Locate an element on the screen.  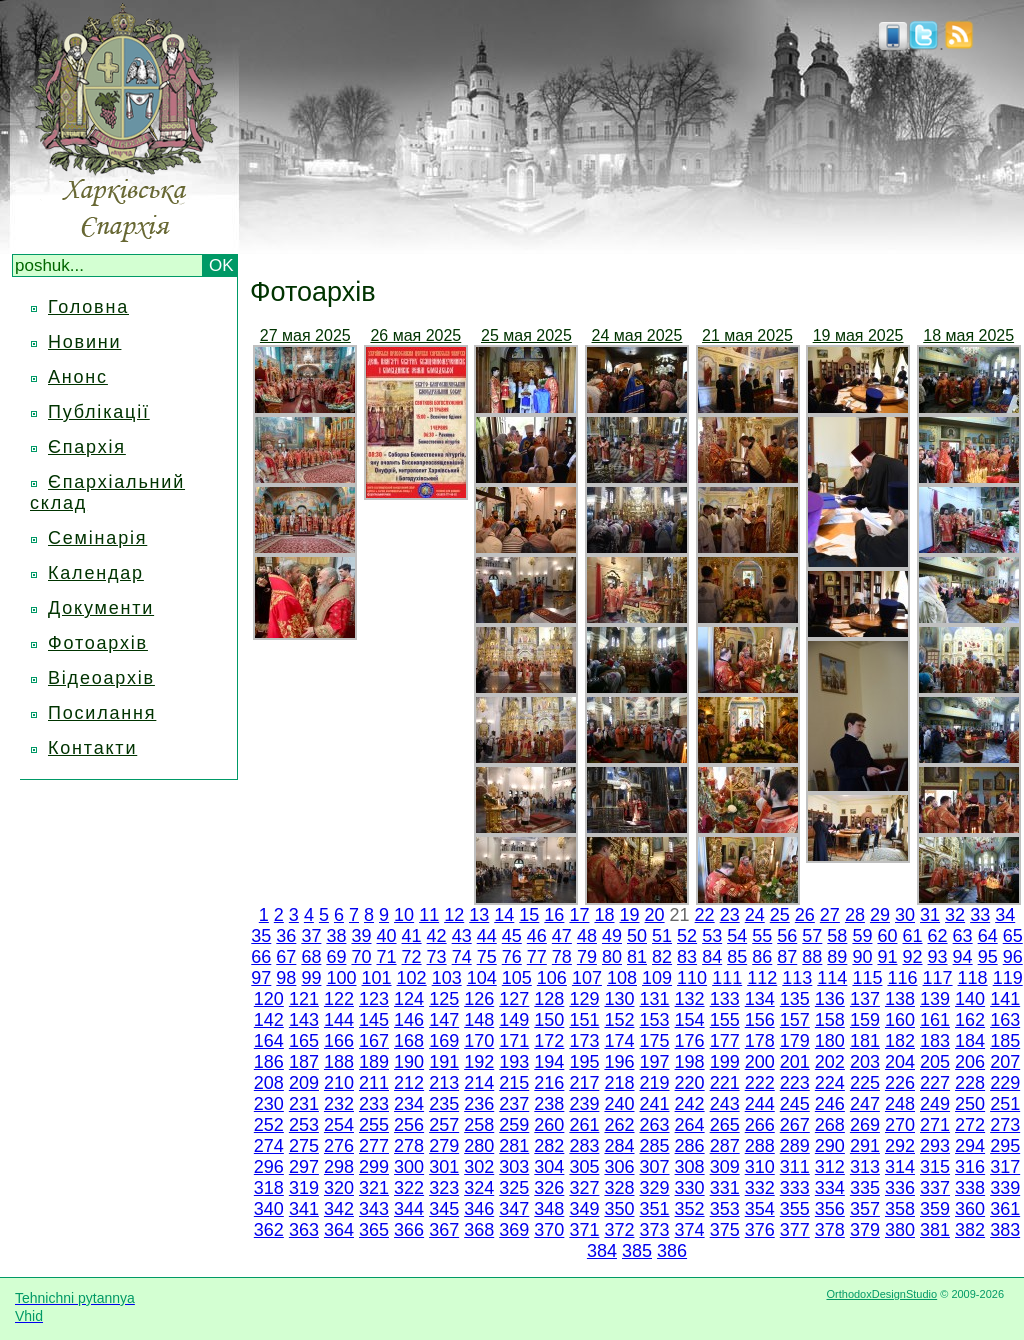
383 is located at coordinates (1005, 1230).